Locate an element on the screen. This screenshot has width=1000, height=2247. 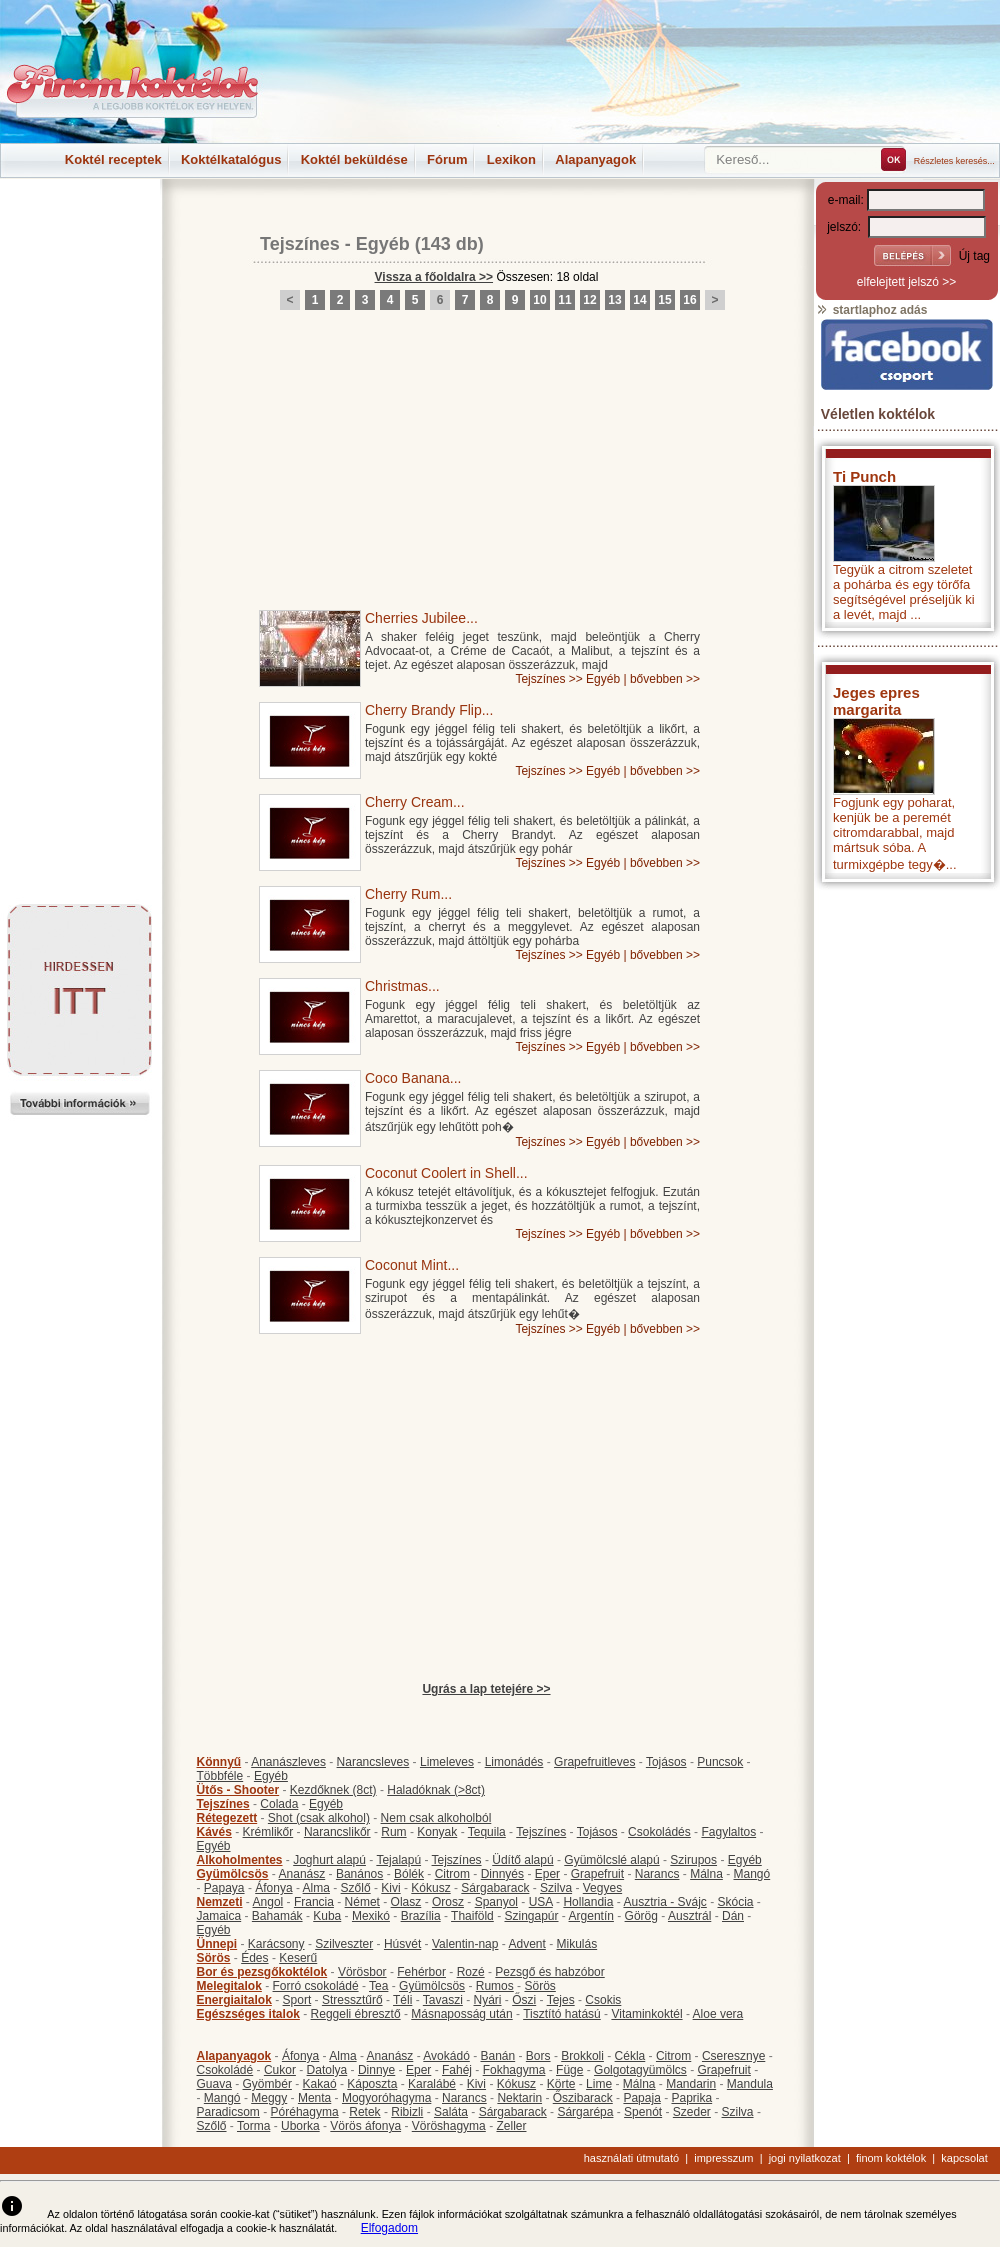
Pezsgő és habzóbor is located at coordinates (549, 1972).